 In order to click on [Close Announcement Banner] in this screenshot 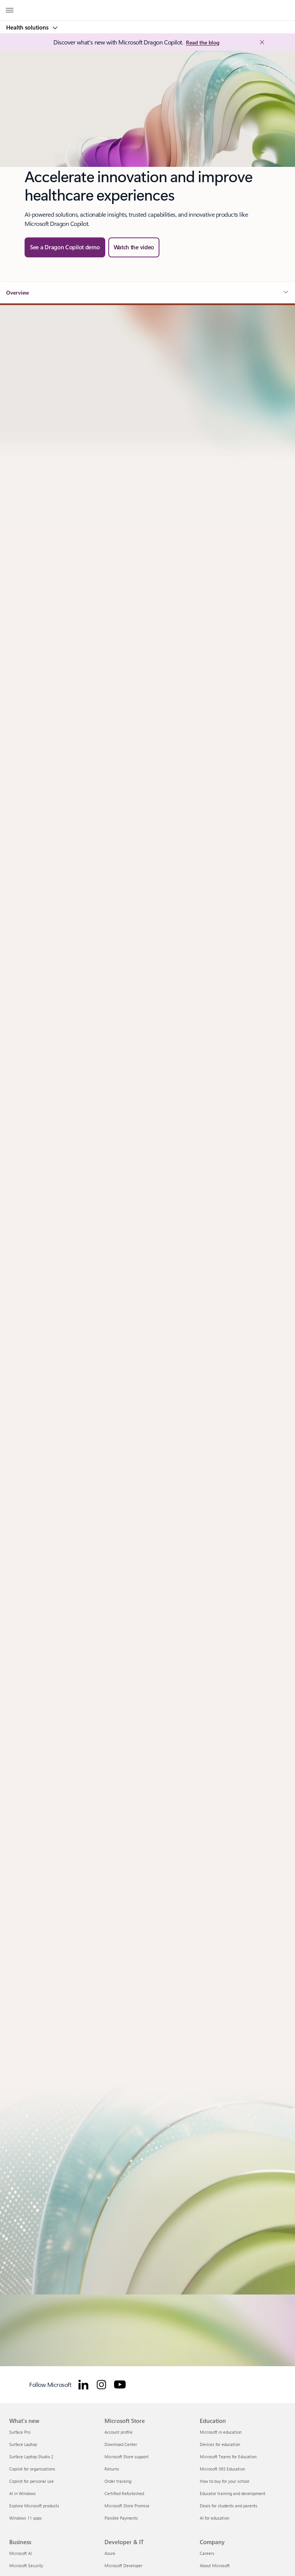, I will do `click(260, 42)`.